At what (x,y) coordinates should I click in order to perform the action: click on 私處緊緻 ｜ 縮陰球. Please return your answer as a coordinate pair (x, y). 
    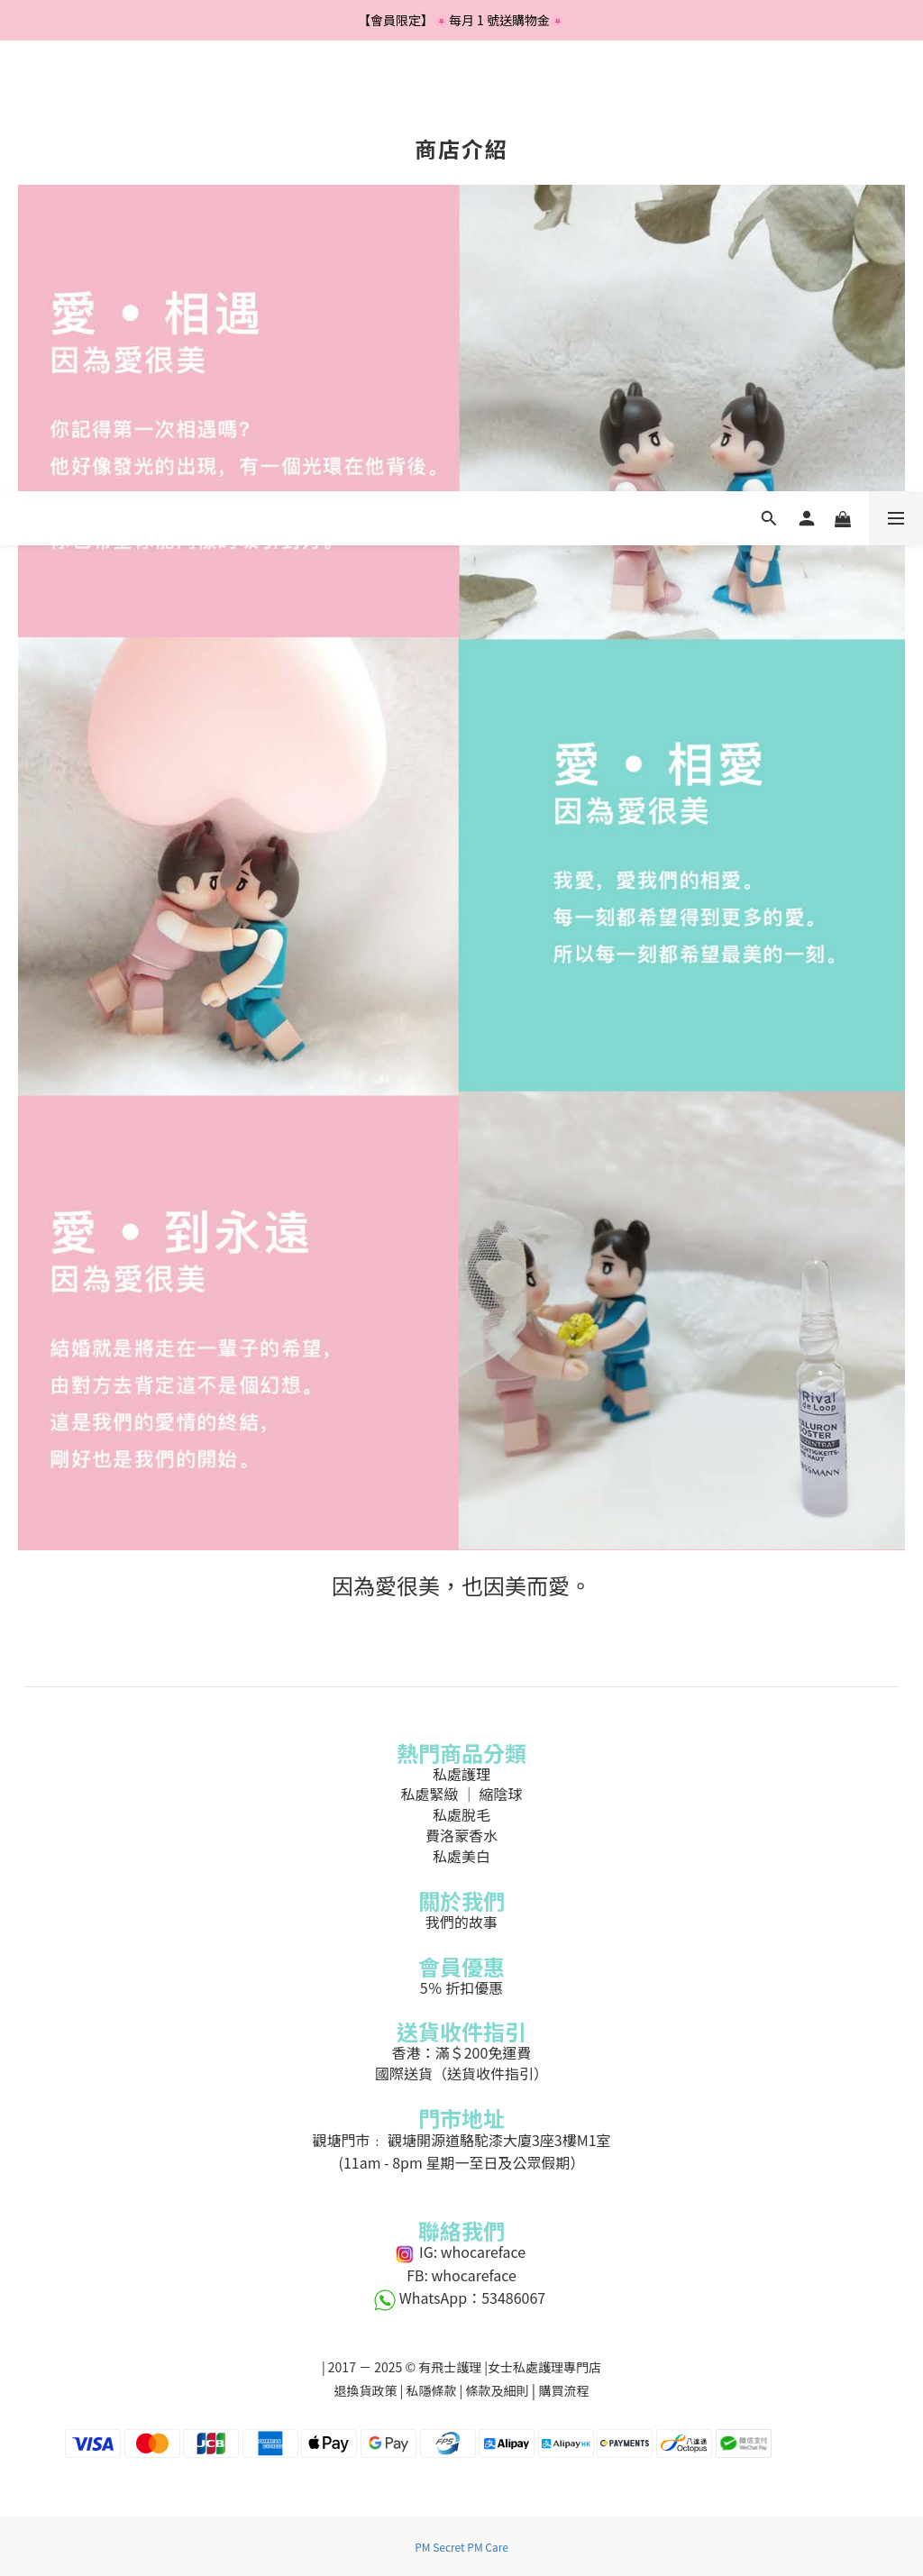
    Looking at the image, I should click on (461, 1793).